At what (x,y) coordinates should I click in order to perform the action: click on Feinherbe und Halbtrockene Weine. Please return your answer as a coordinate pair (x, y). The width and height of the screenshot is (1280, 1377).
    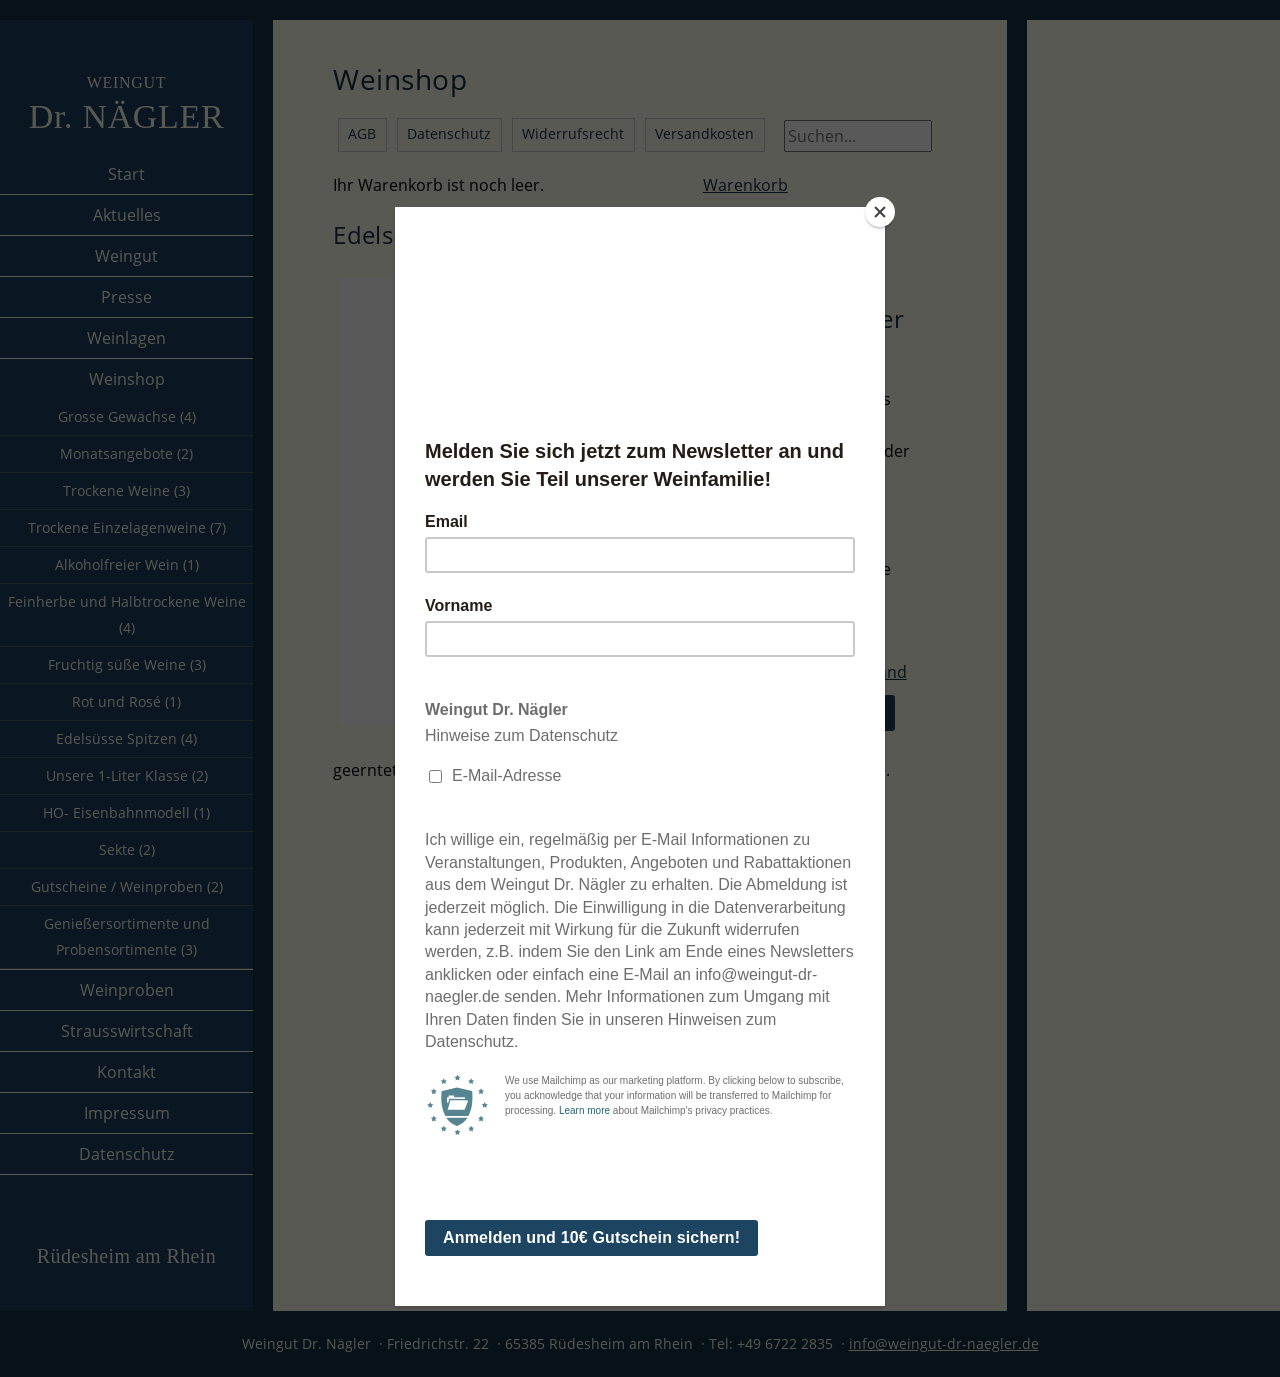
    Looking at the image, I should click on (127, 614).